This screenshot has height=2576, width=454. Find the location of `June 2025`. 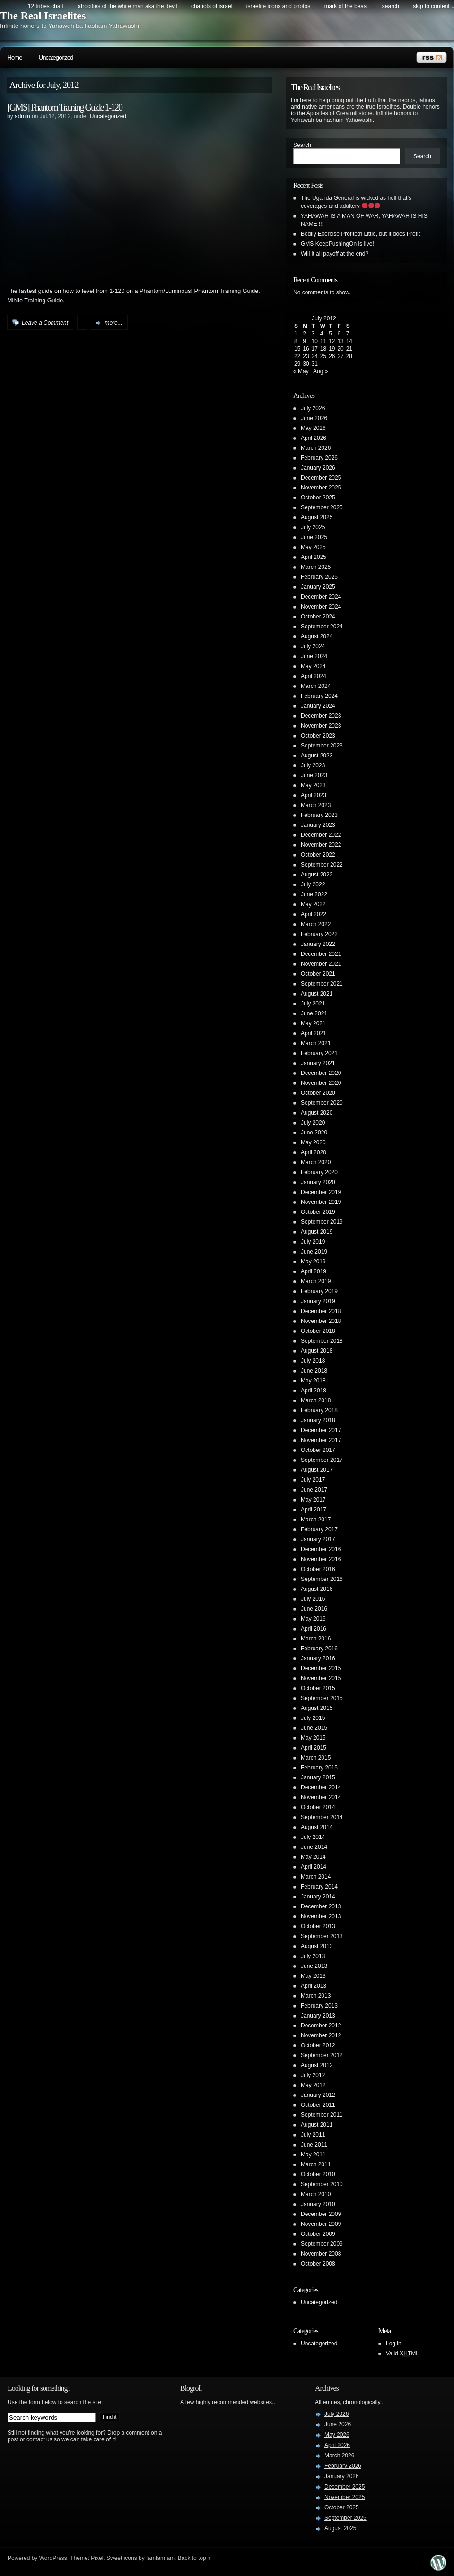

June 2025 is located at coordinates (314, 537).